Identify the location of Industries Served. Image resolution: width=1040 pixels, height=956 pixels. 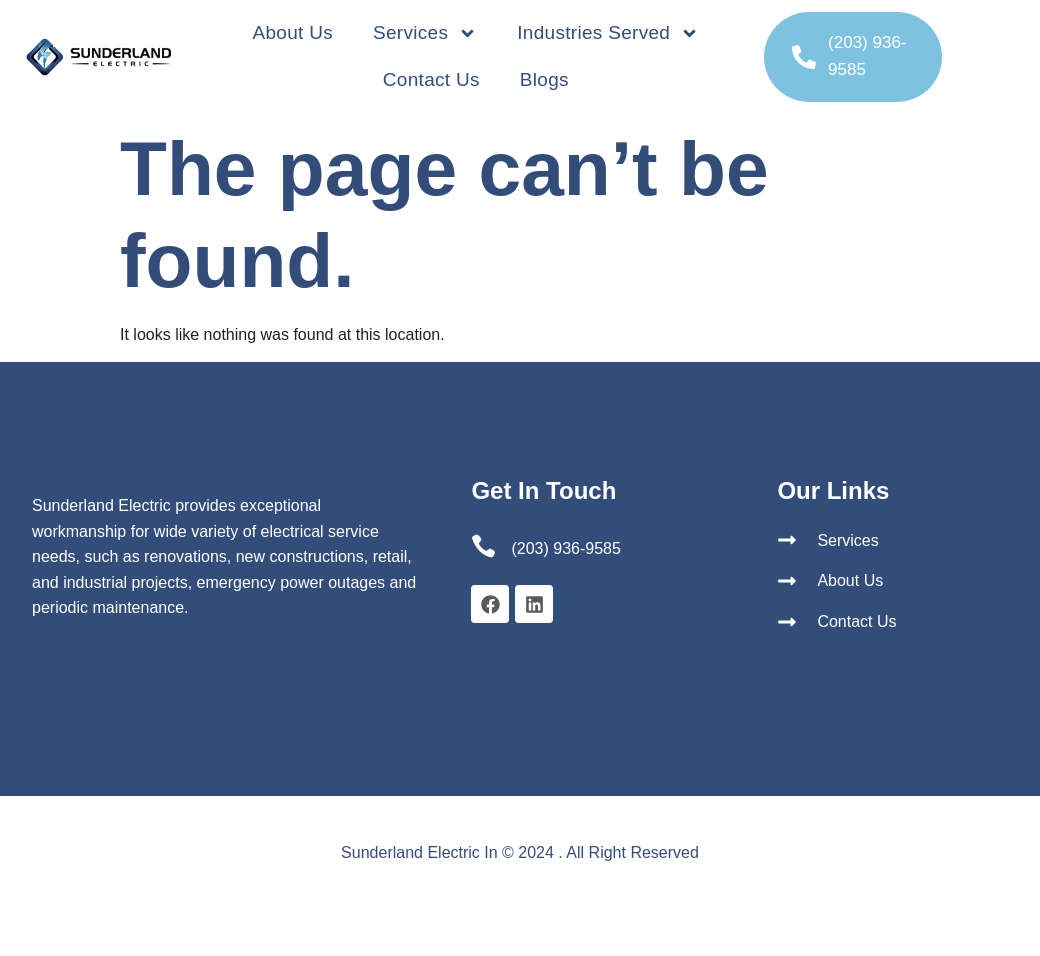
(608, 33).